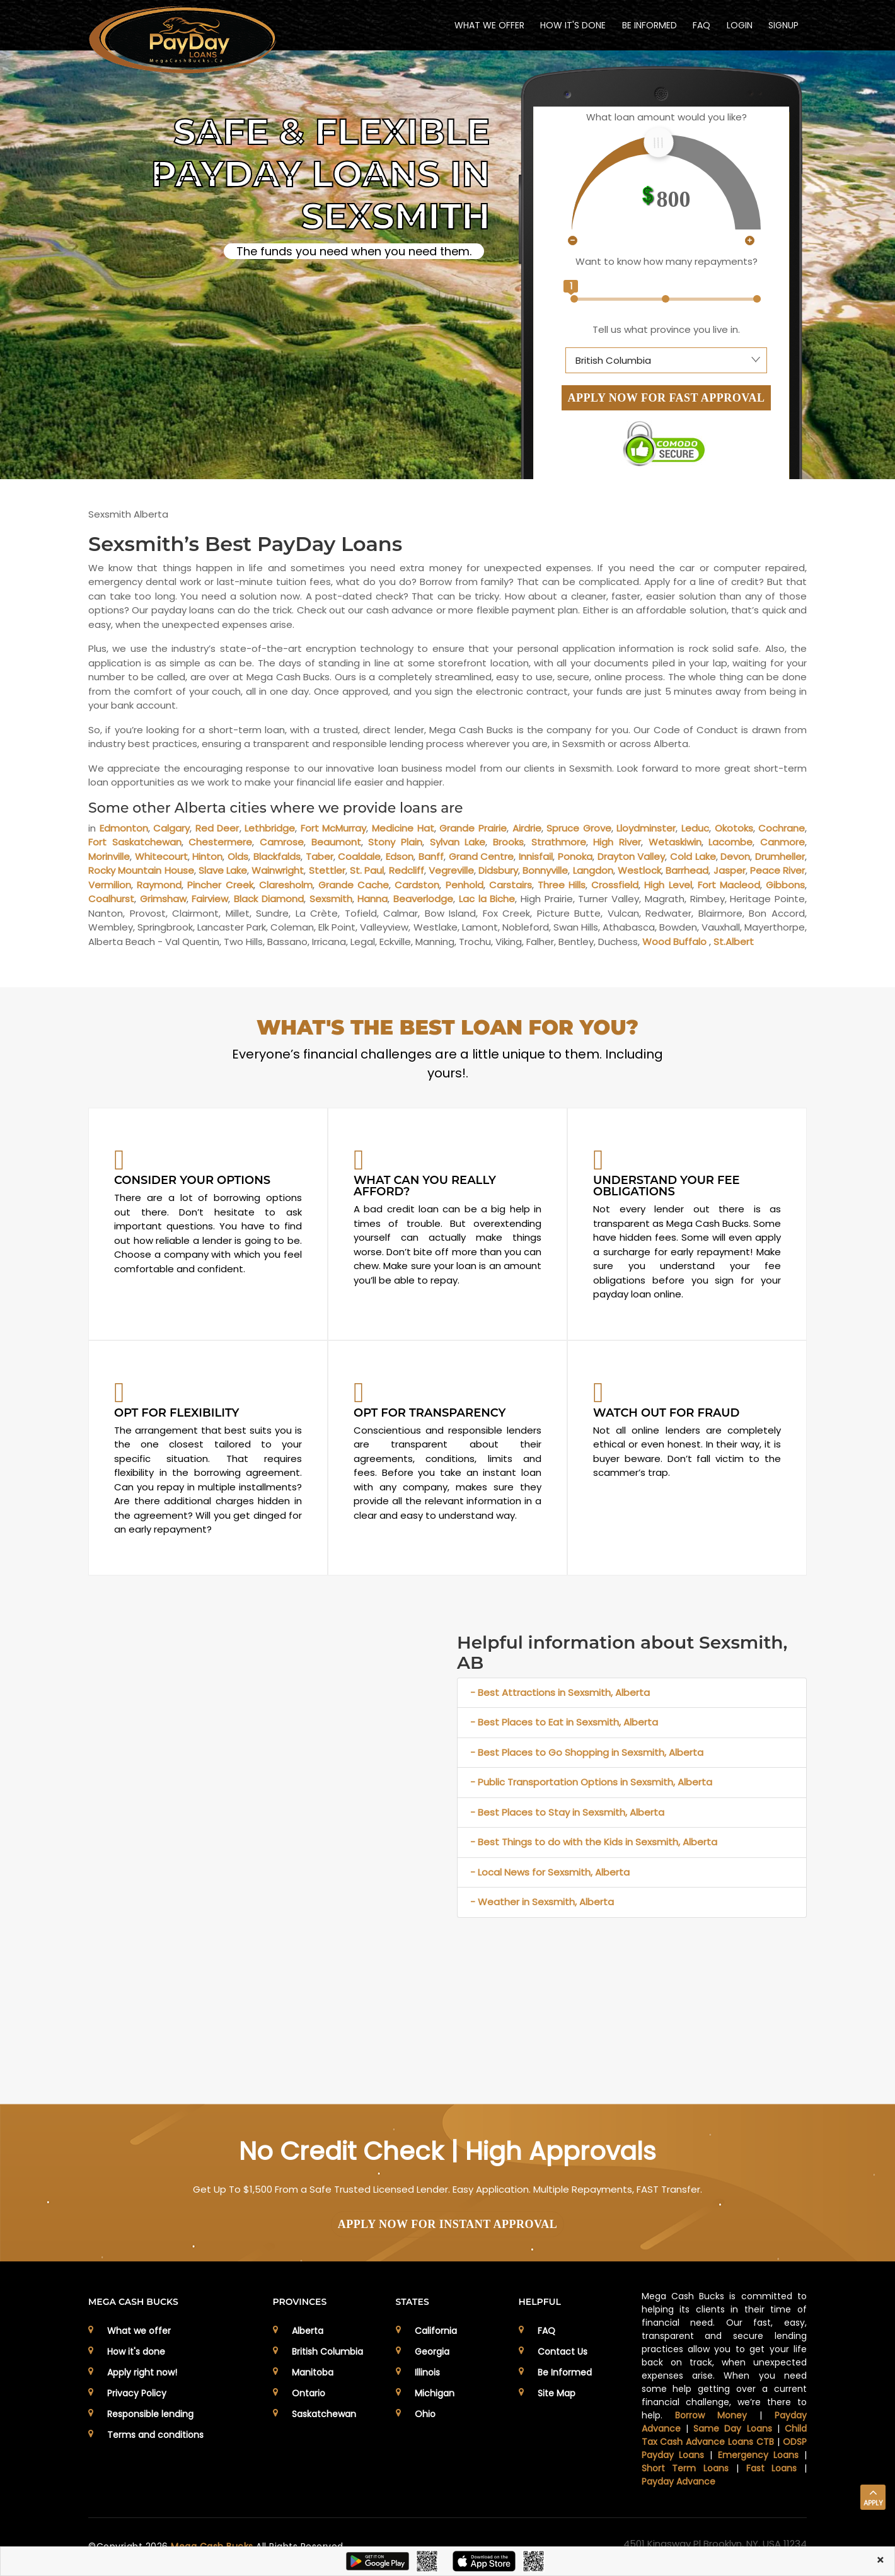 Image resolution: width=895 pixels, height=2576 pixels. Describe the element at coordinates (223, 870) in the screenshot. I see `Slave Lake` at that location.